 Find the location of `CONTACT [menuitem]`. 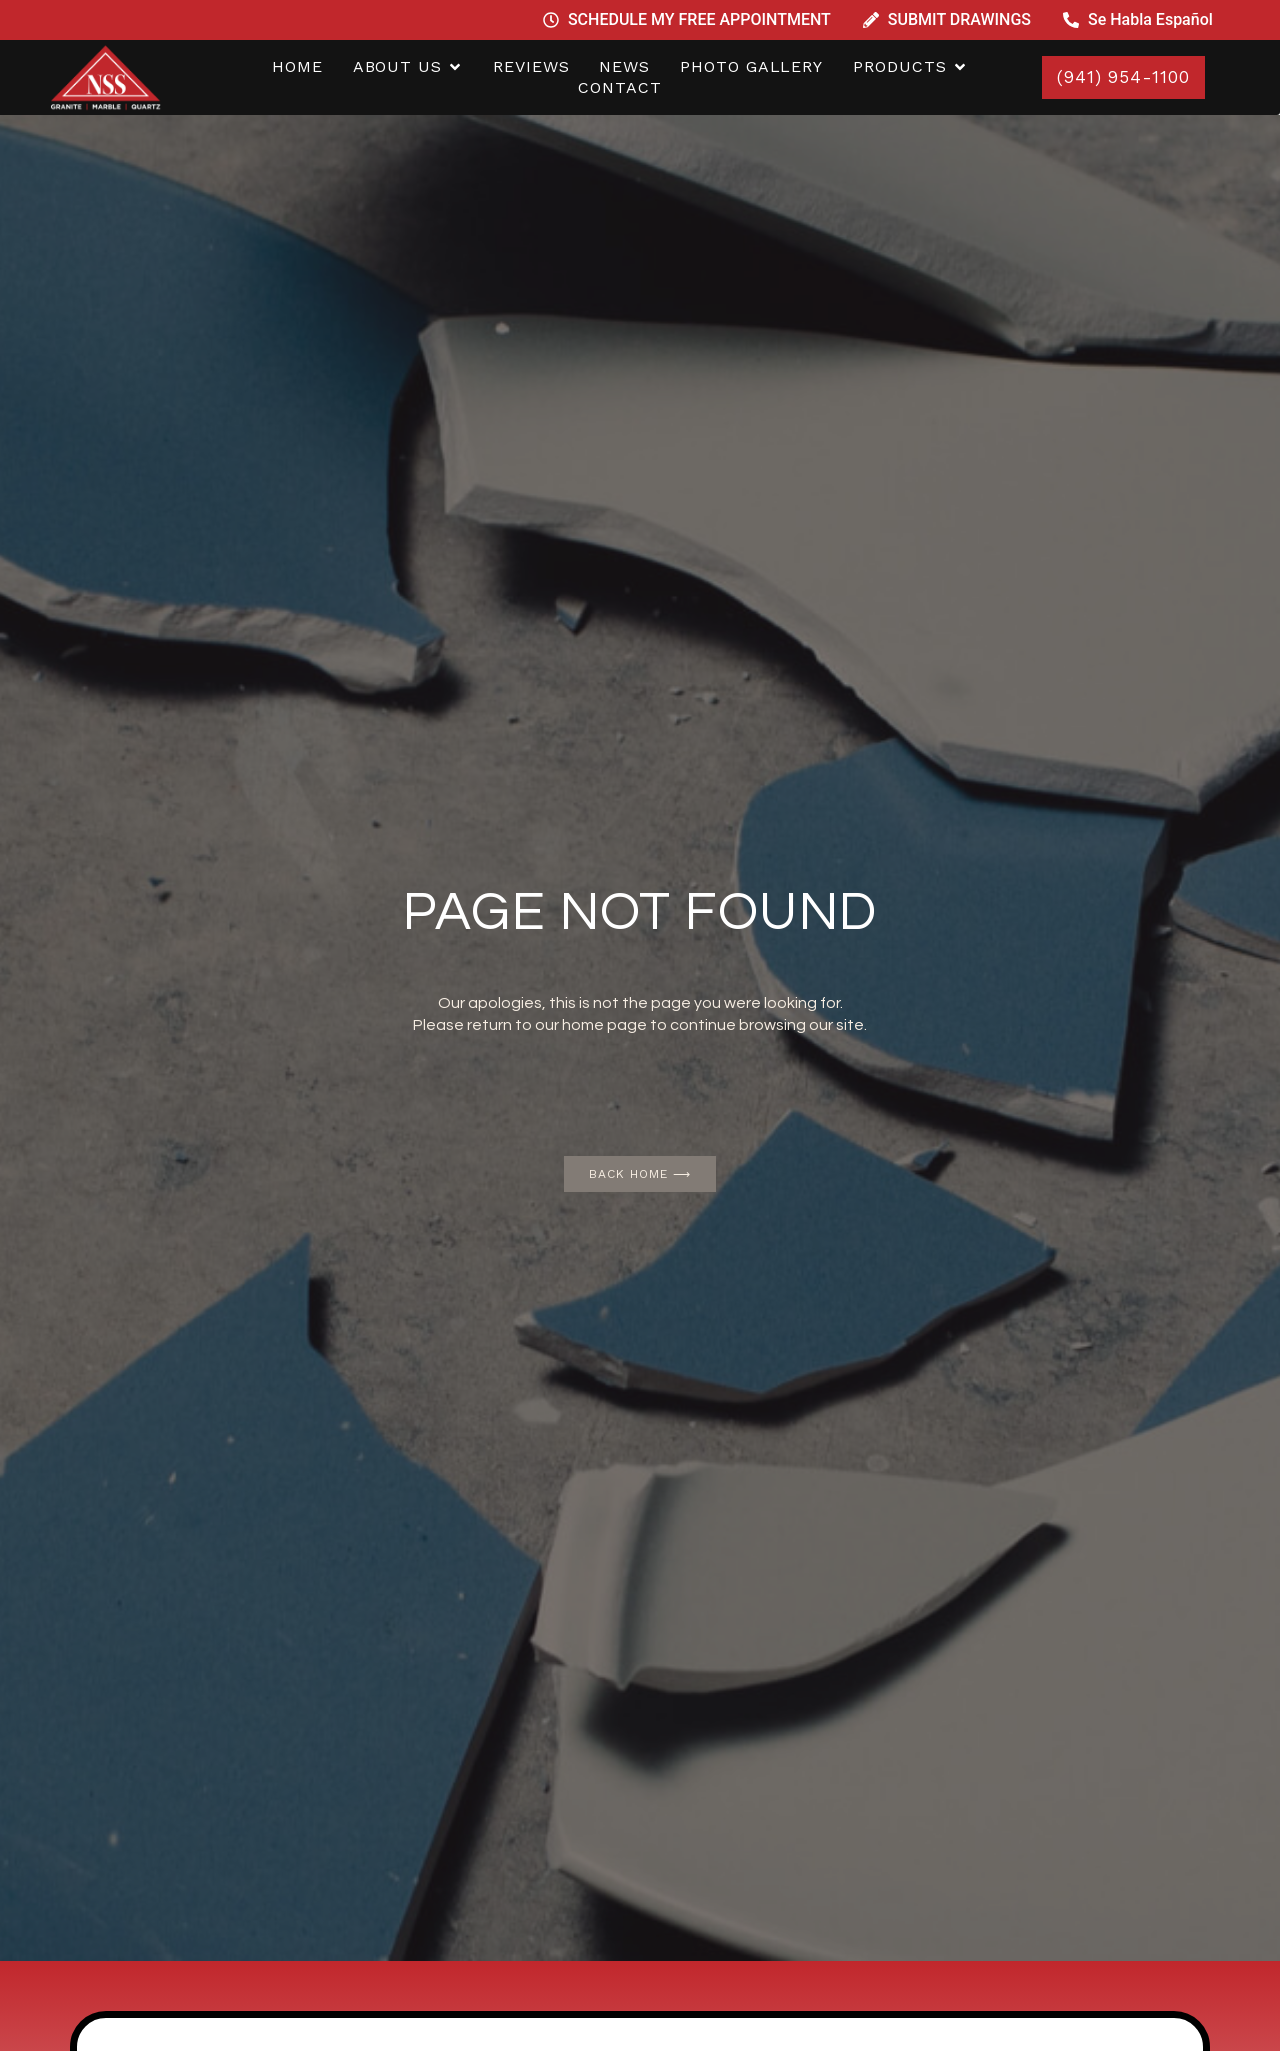

CONTACT [menuitem] is located at coordinates (619, 87).